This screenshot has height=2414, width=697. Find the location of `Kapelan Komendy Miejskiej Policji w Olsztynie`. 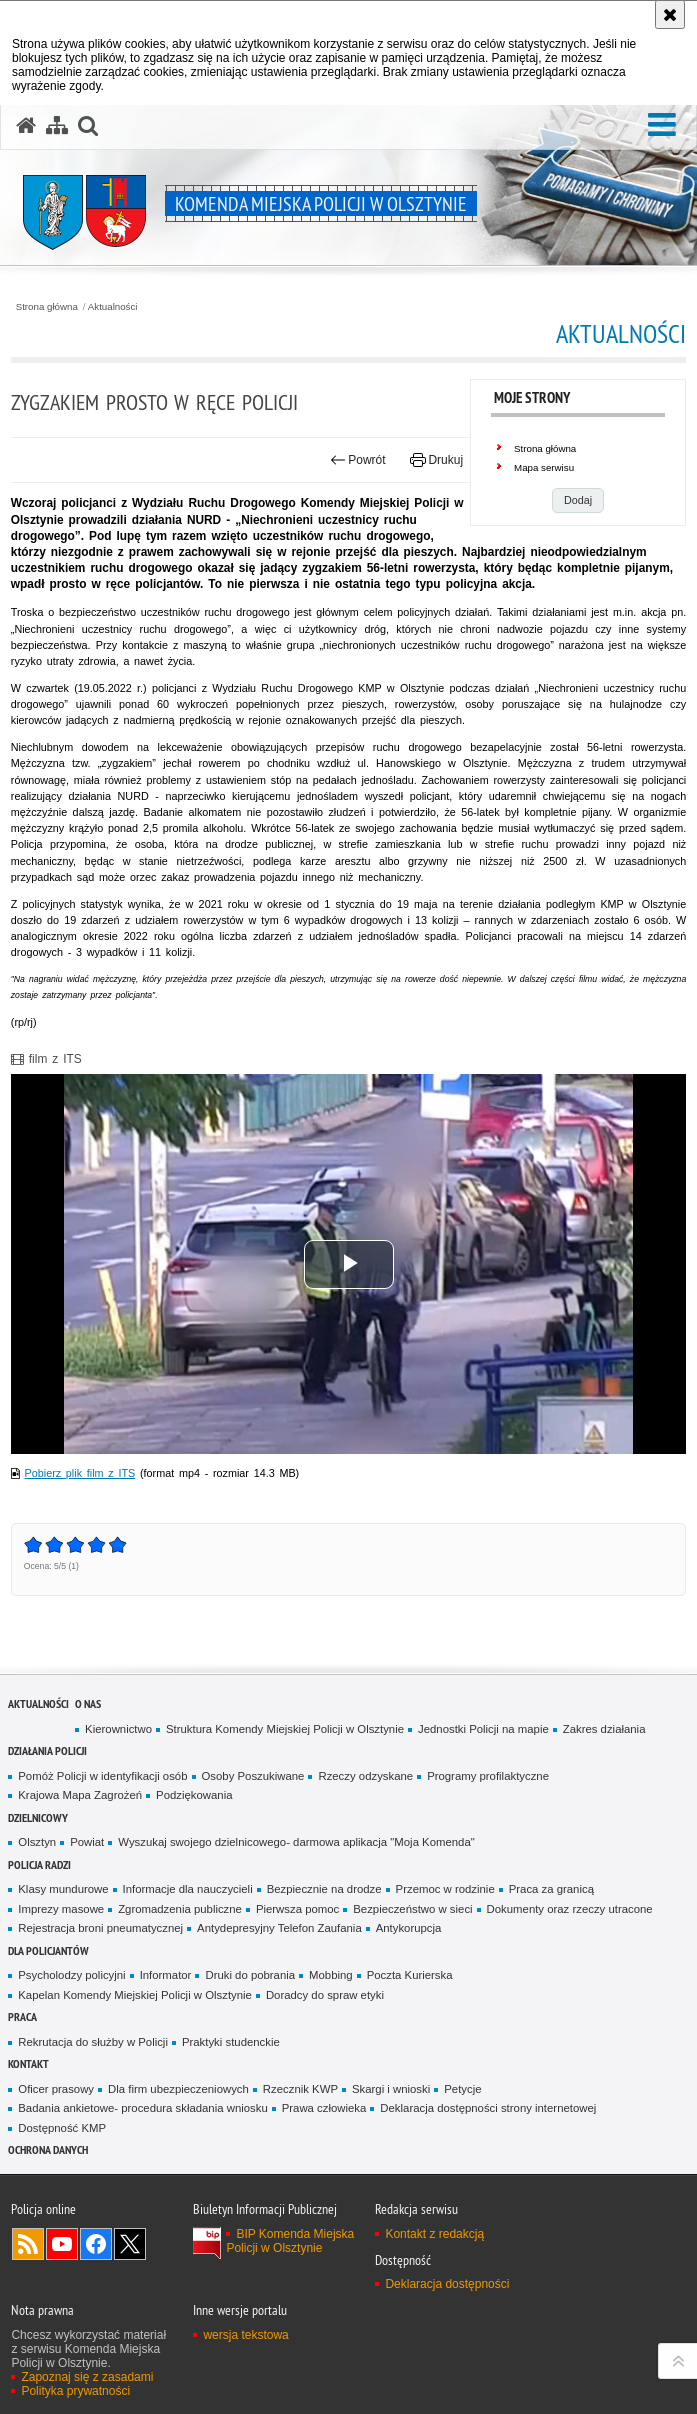

Kapelan Komendy Miejskiej Policji w Olsztynie is located at coordinates (135, 1995).